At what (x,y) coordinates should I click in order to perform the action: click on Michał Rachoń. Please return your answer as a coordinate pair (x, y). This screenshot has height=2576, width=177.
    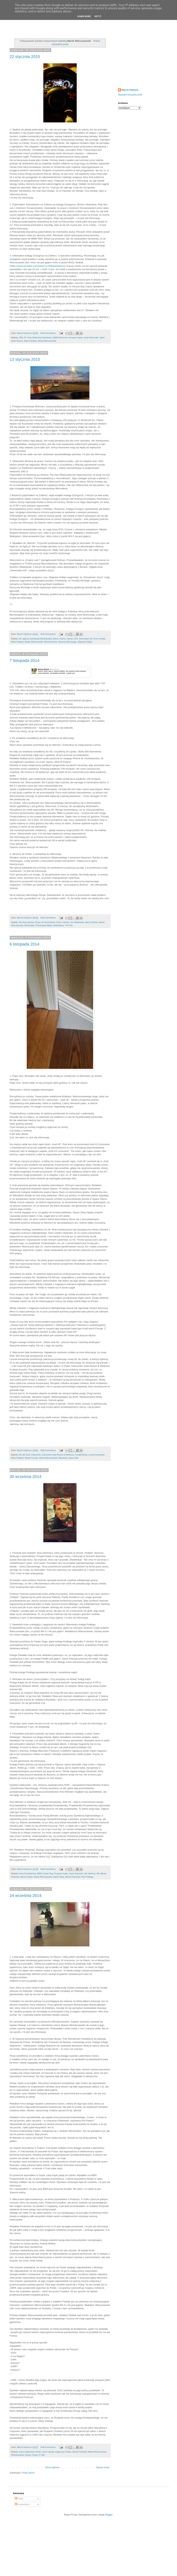
    Looking at the image, I should click on (50, 642).